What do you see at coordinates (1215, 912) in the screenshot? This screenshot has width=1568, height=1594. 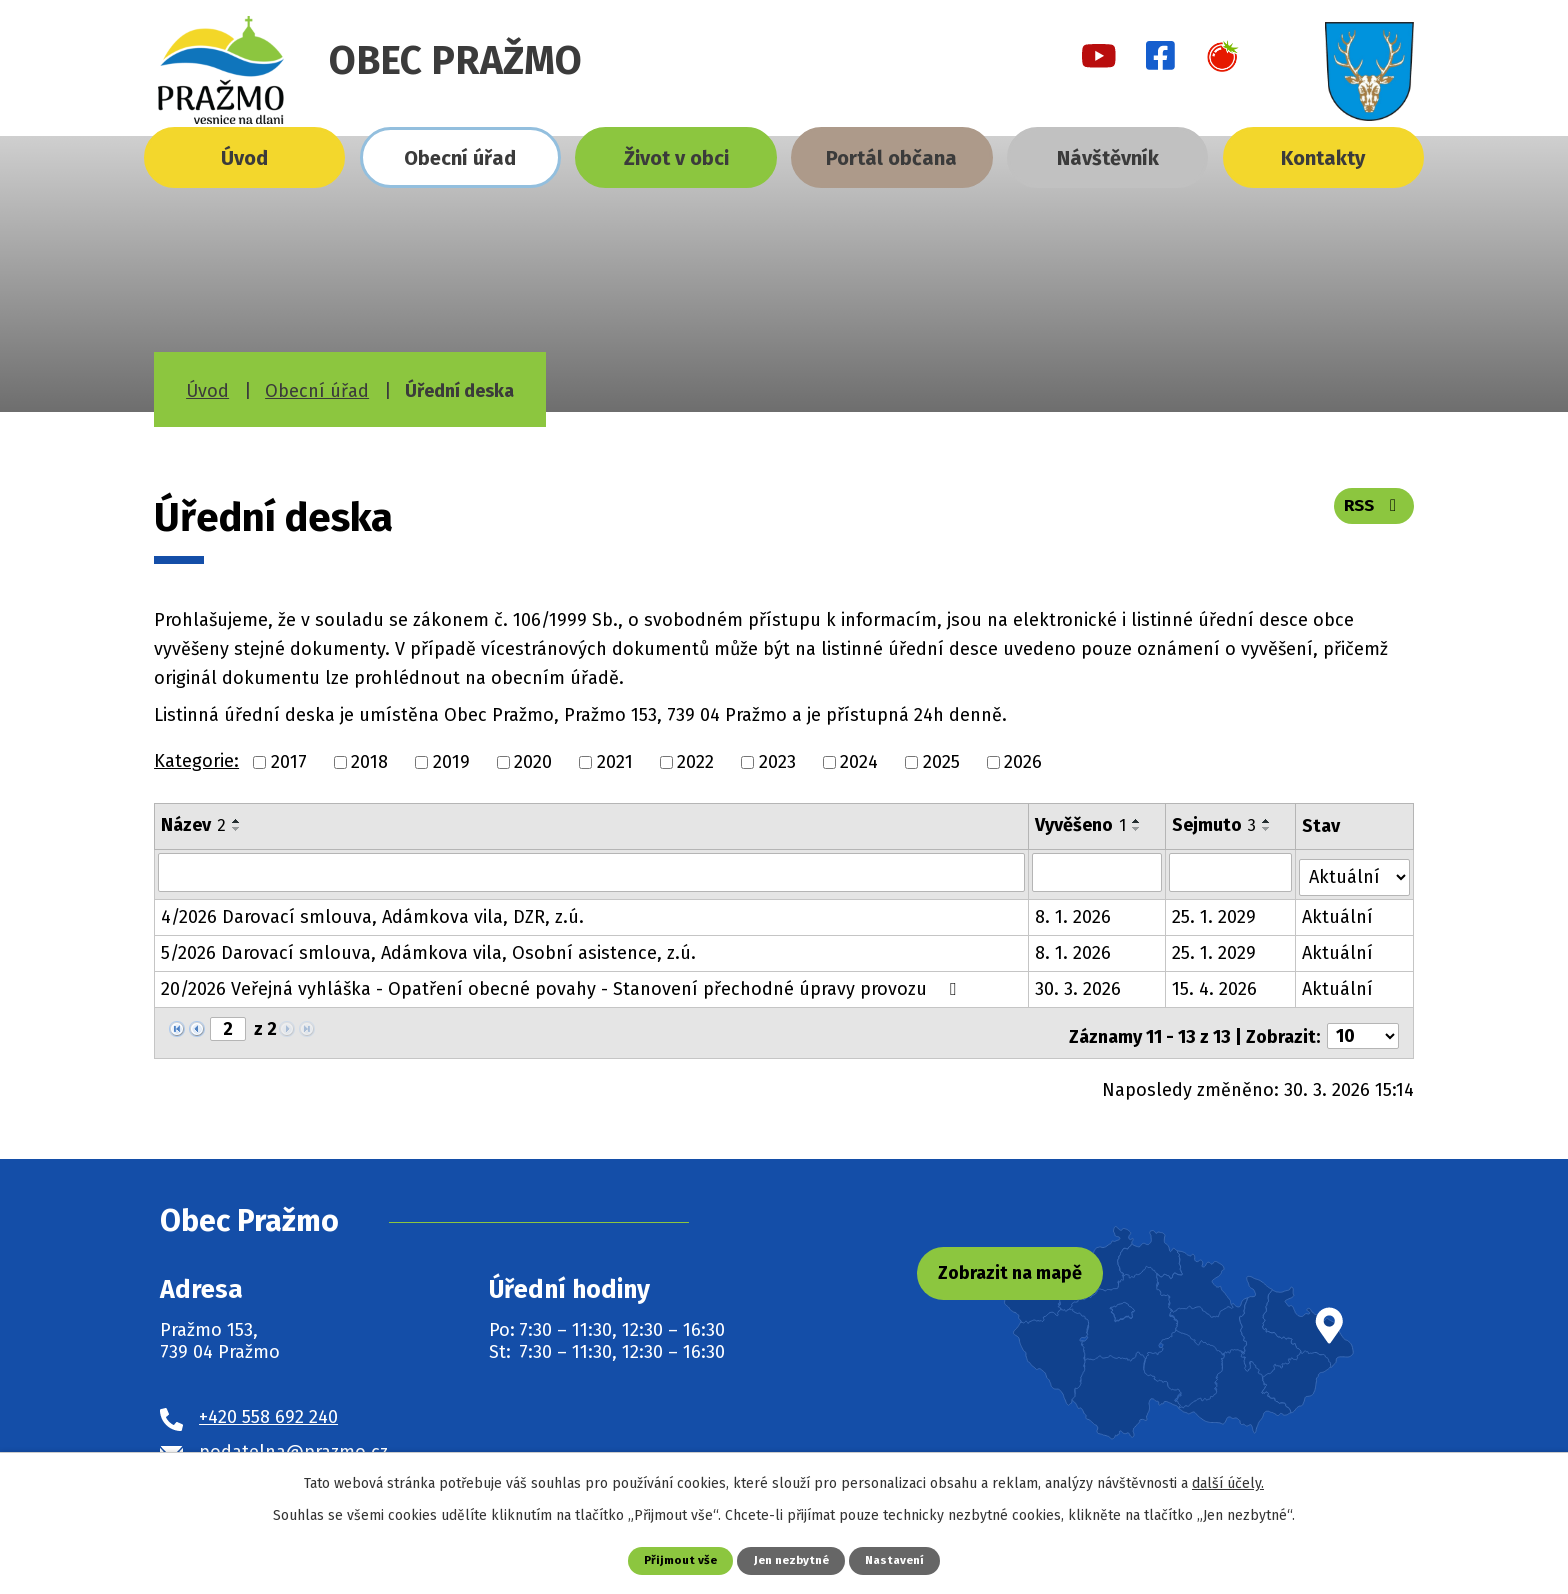 I see `25. 1. 2029` at bounding box center [1215, 912].